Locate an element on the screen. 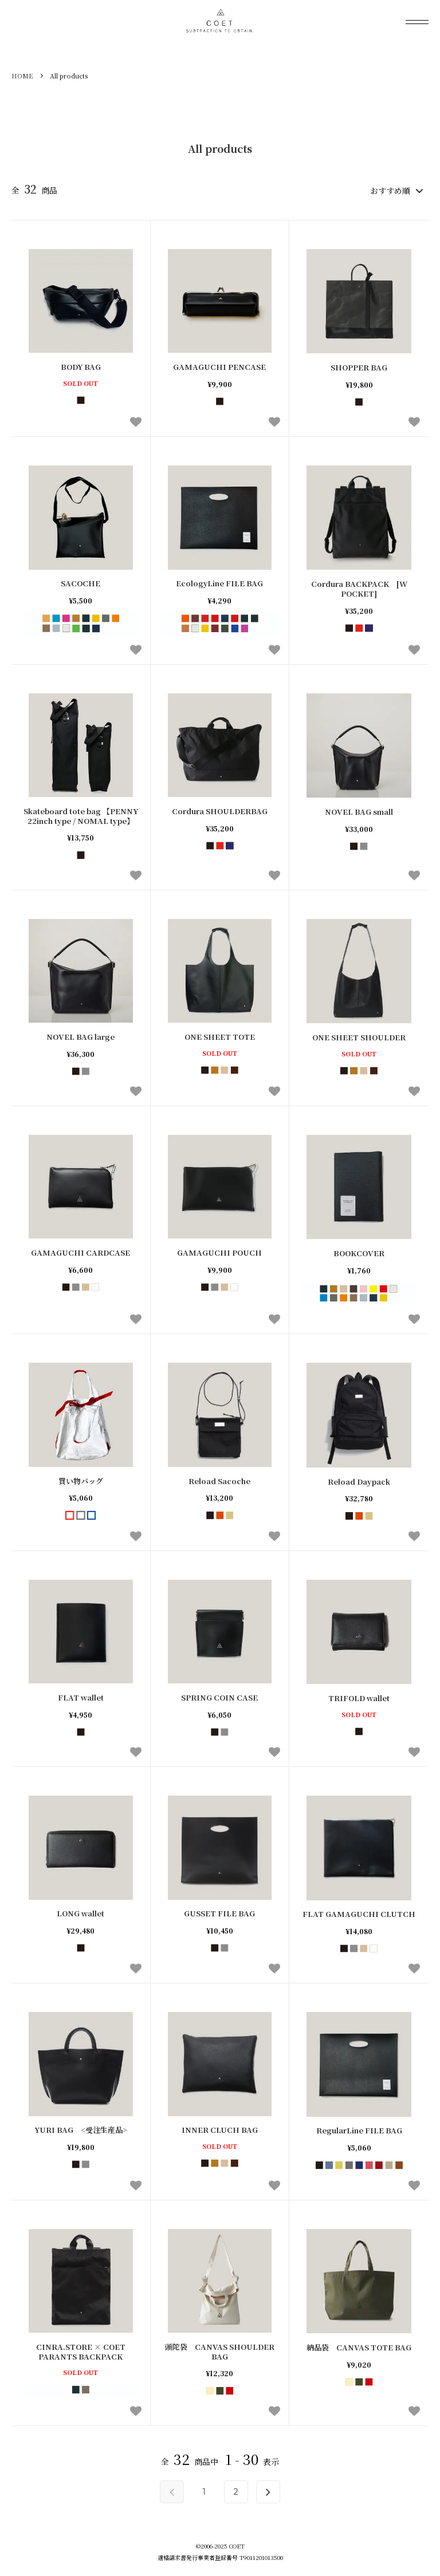  ONE SHEET TOTE is located at coordinates (219, 1035).